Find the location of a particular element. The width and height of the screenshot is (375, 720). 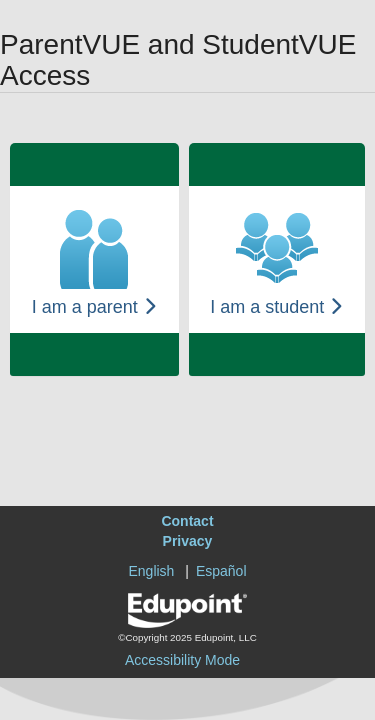

Accessibility Mode [button] is located at coordinates (182, 660).